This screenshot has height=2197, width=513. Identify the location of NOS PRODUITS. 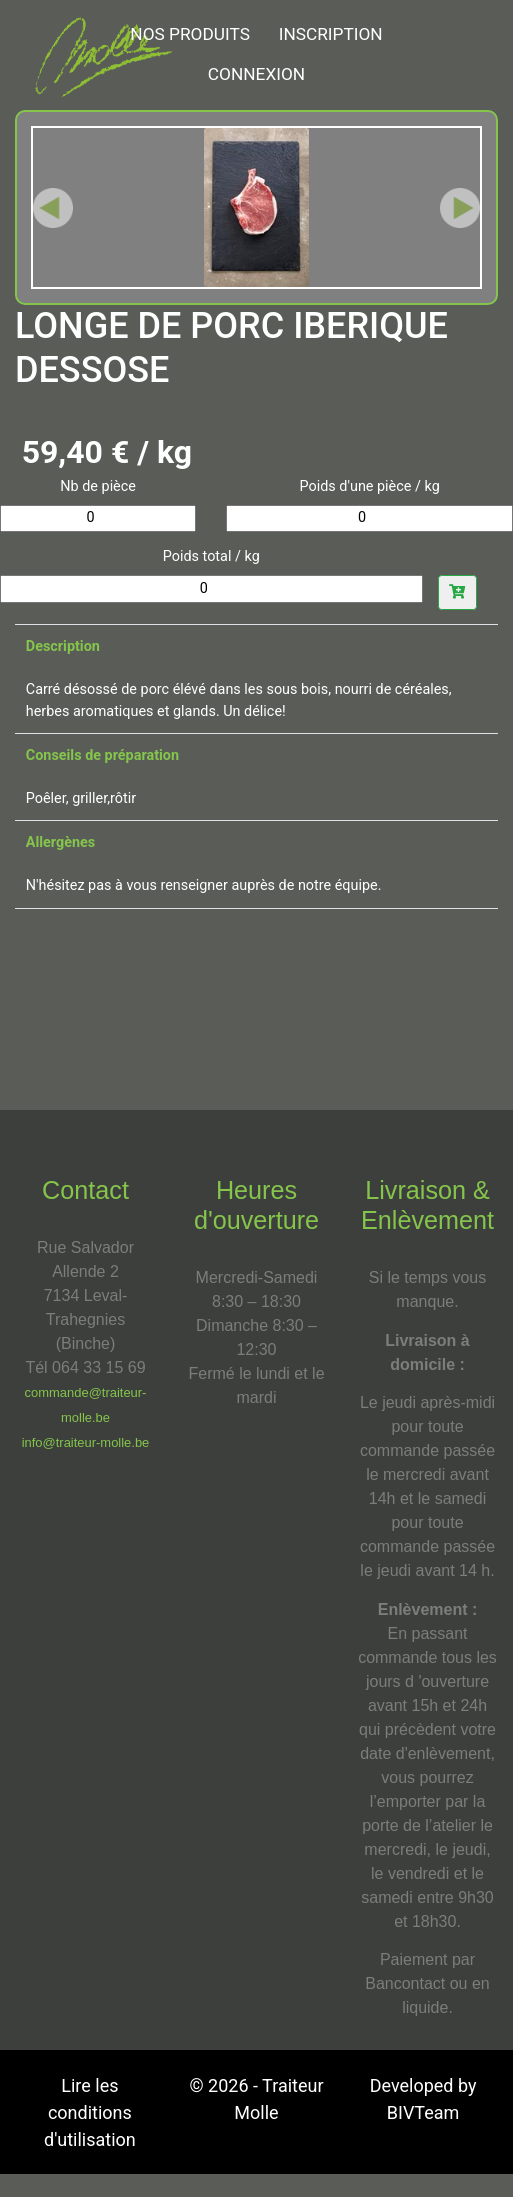
(190, 34).